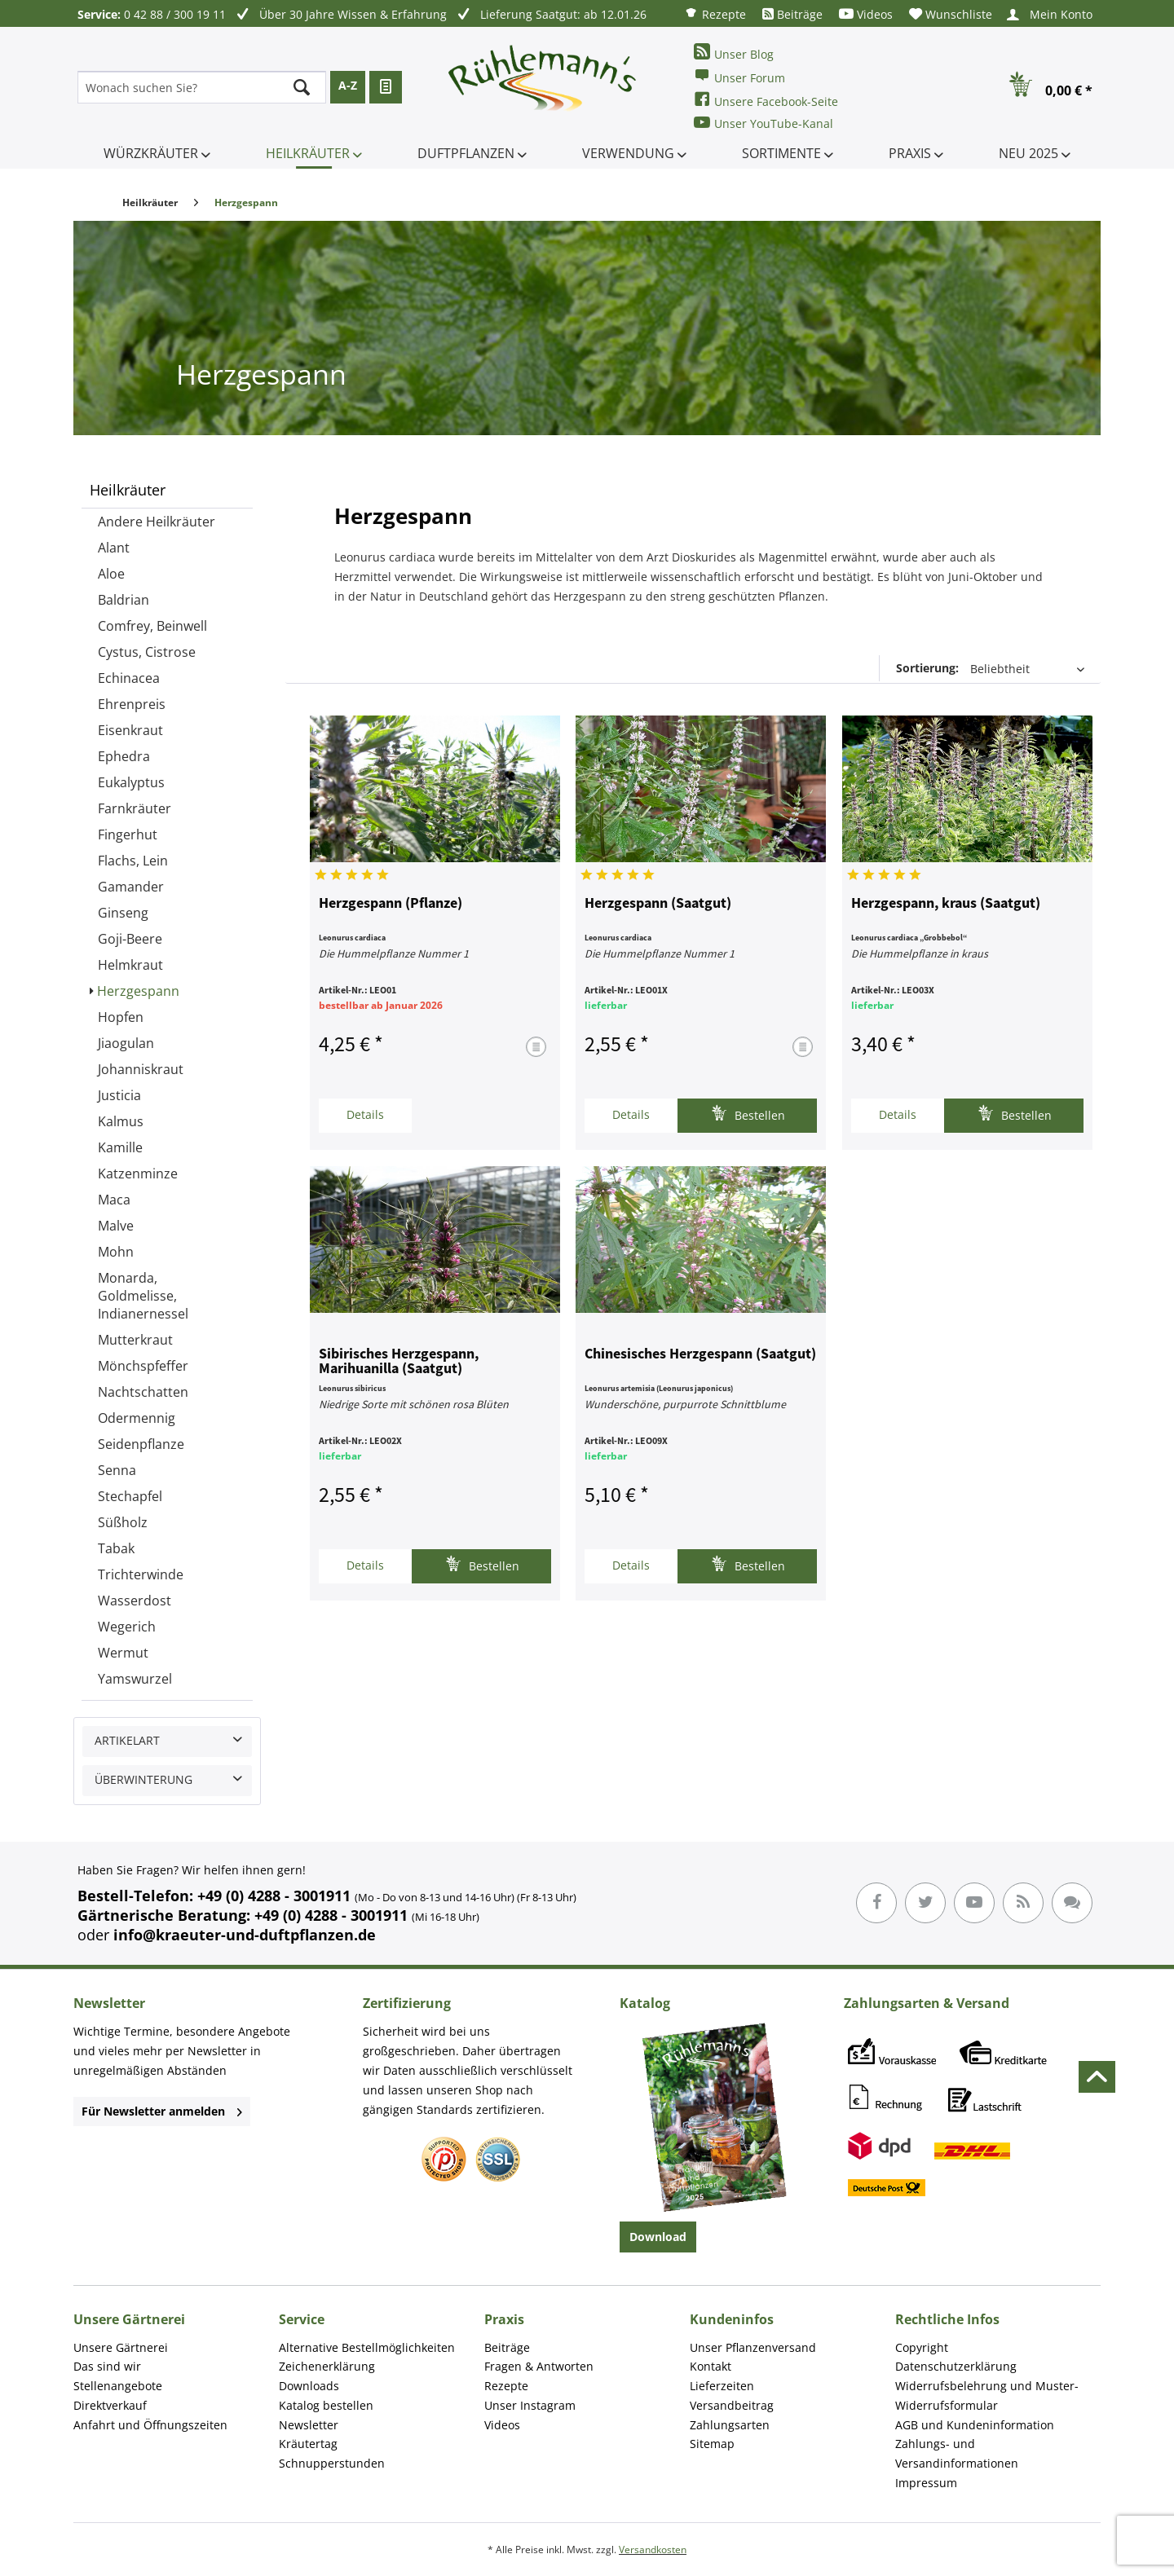  Describe the element at coordinates (120, 2347) in the screenshot. I see `Unsere Gärtnerei` at that location.